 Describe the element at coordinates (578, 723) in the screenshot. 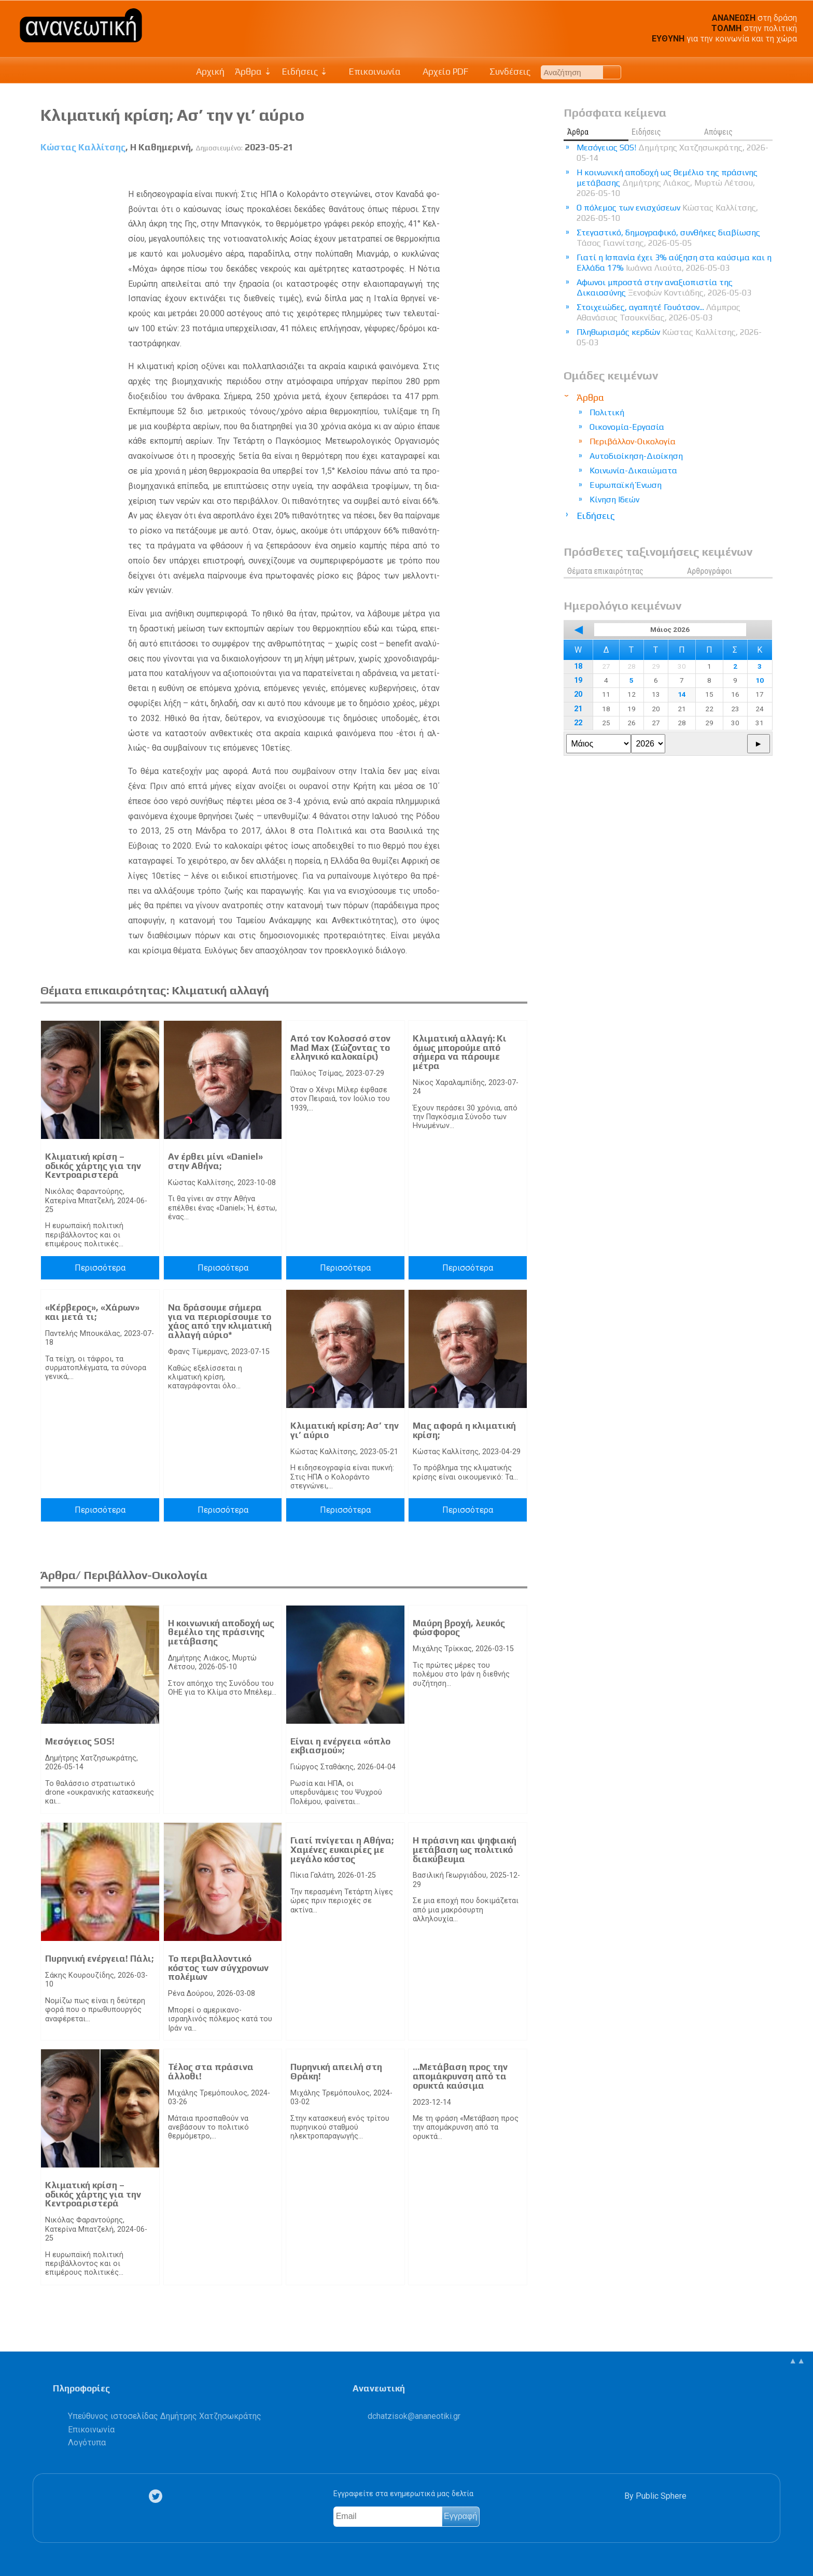

I see `22` at that location.